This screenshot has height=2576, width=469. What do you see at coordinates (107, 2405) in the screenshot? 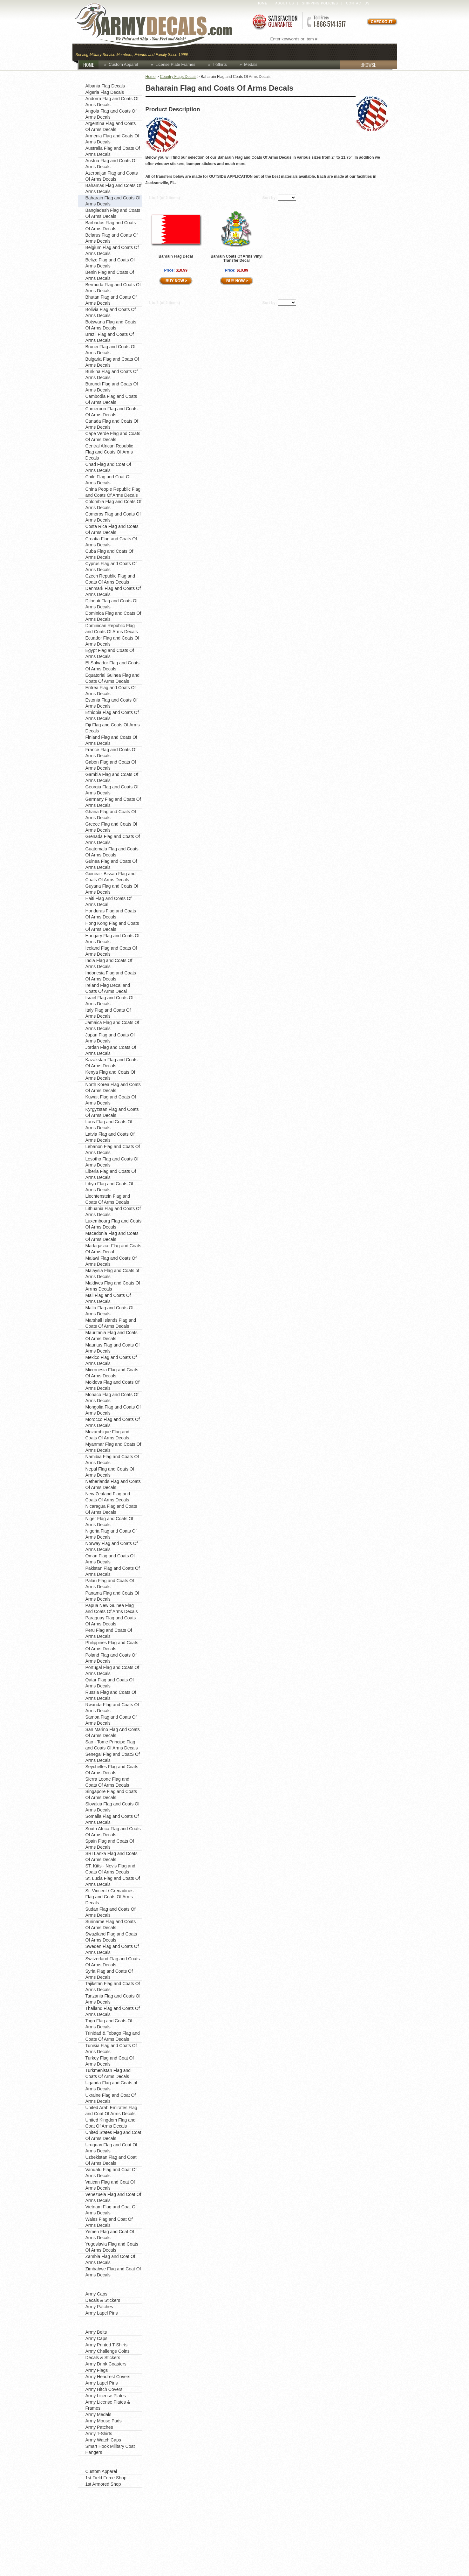
I see `Army License Plates & Frames` at bounding box center [107, 2405].